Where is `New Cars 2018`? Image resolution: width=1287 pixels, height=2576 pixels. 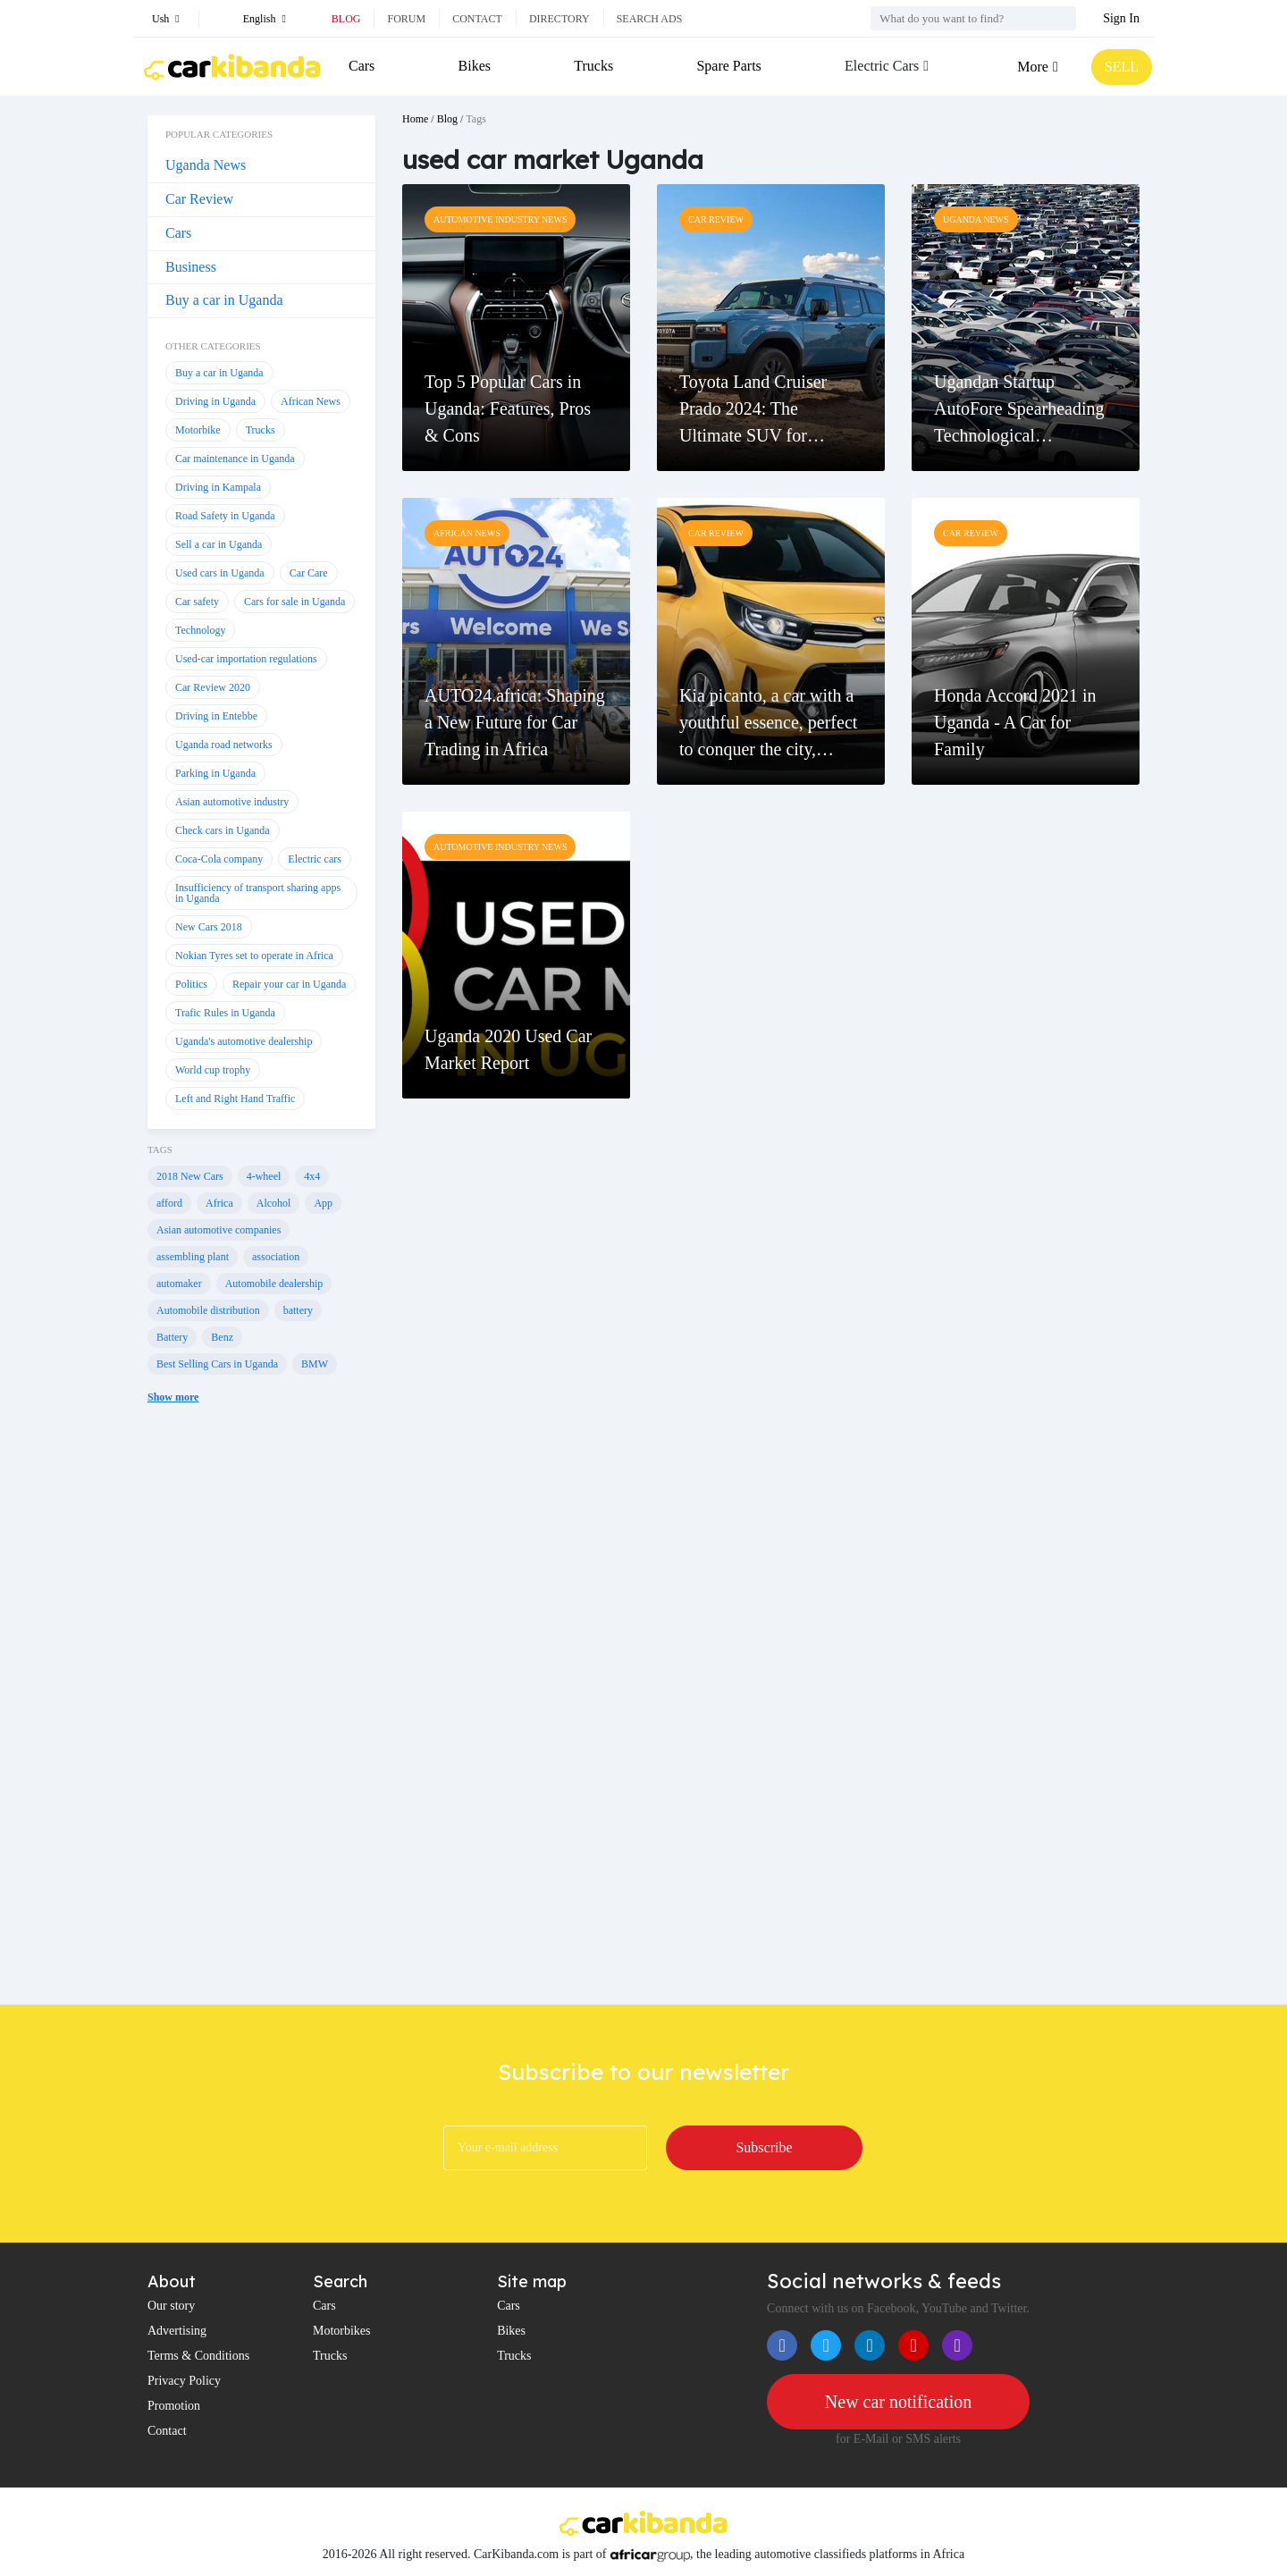
New Cars 2018 is located at coordinates (208, 927).